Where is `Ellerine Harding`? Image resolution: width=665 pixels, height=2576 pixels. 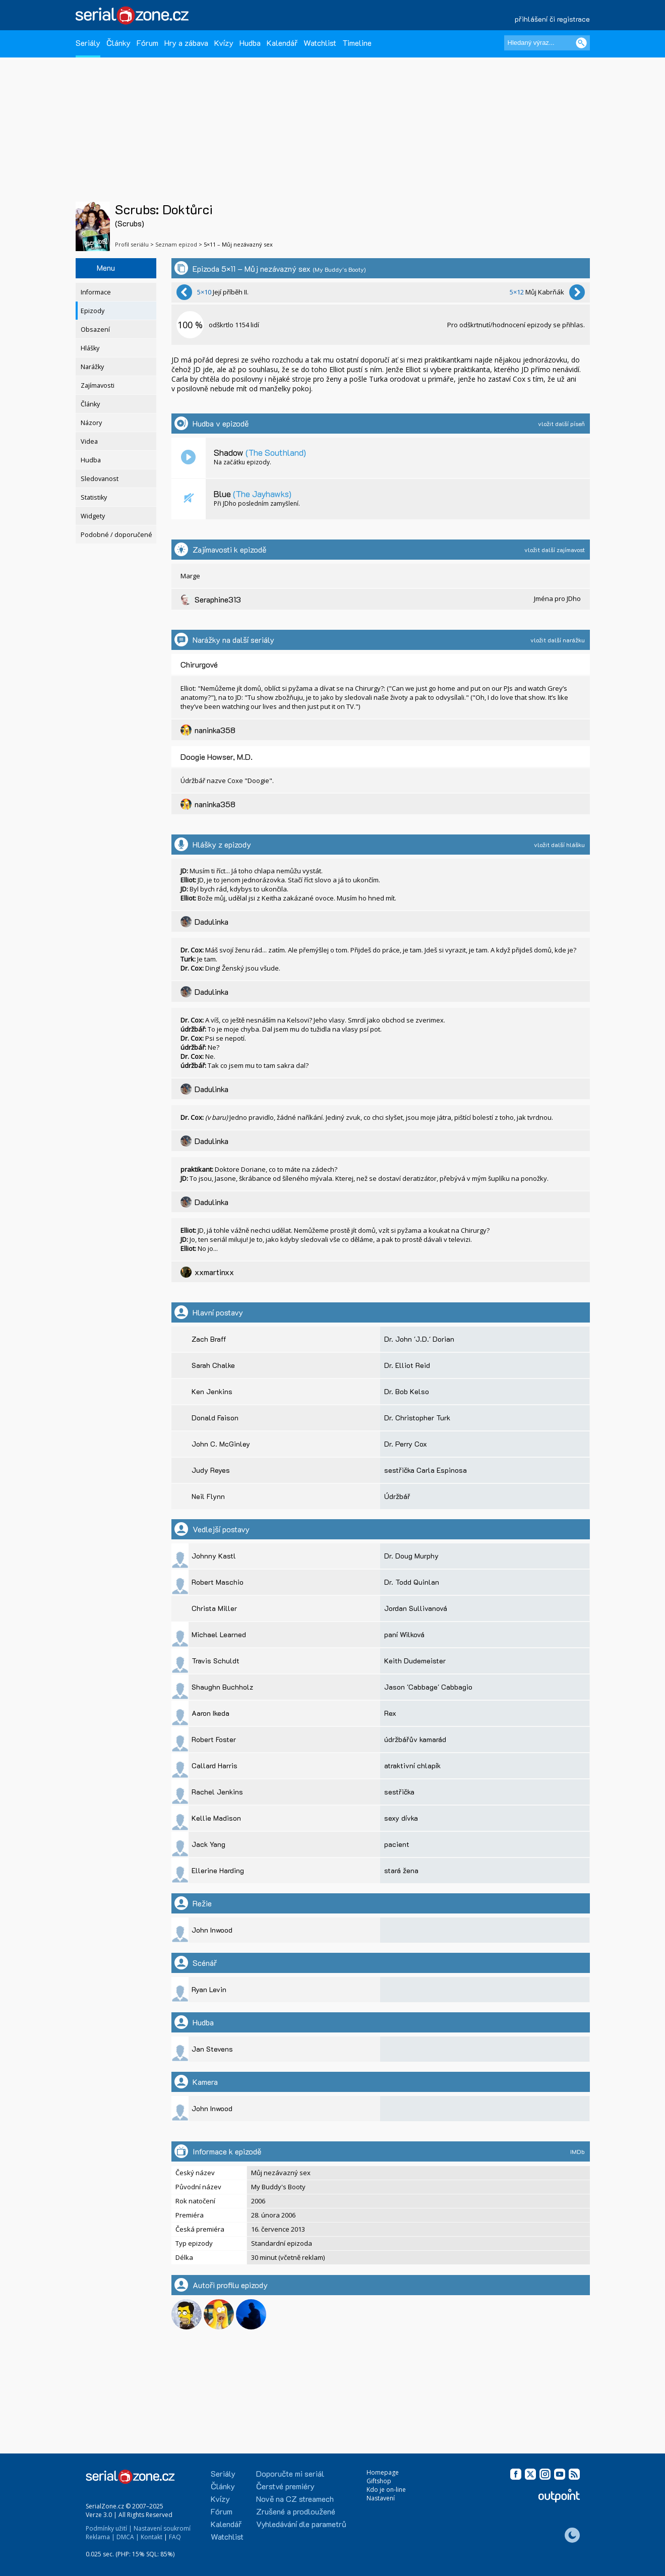
Ellerine Harding is located at coordinates (218, 1870).